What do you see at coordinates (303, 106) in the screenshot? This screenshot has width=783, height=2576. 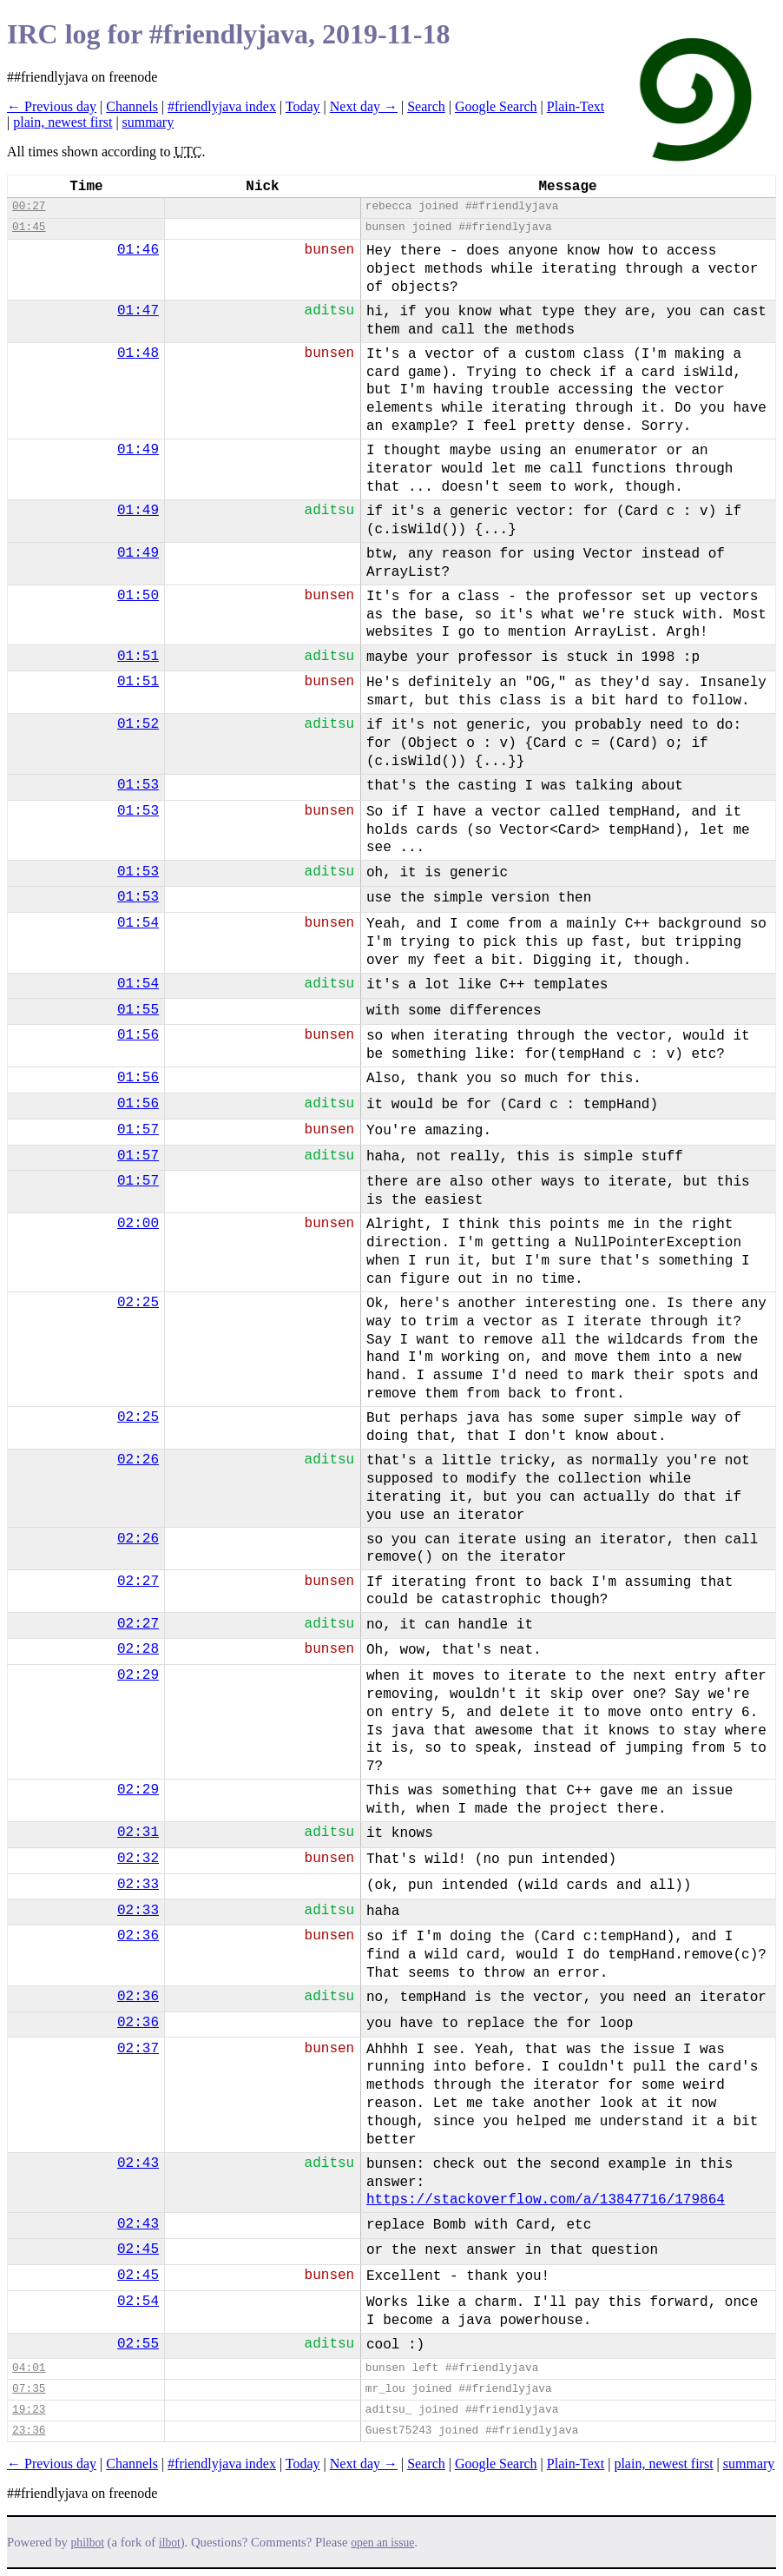 I see `Today` at bounding box center [303, 106].